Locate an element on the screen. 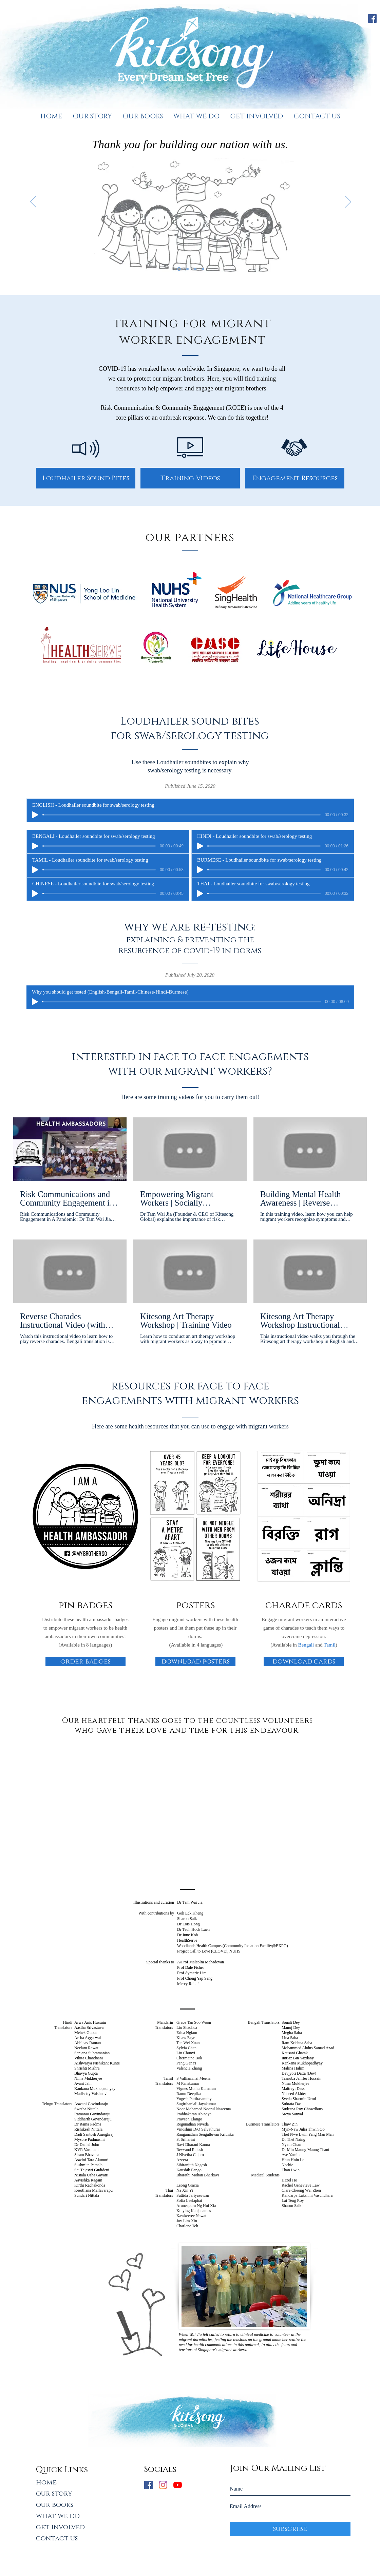  [Facebook] is located at coordinates (372, 18).